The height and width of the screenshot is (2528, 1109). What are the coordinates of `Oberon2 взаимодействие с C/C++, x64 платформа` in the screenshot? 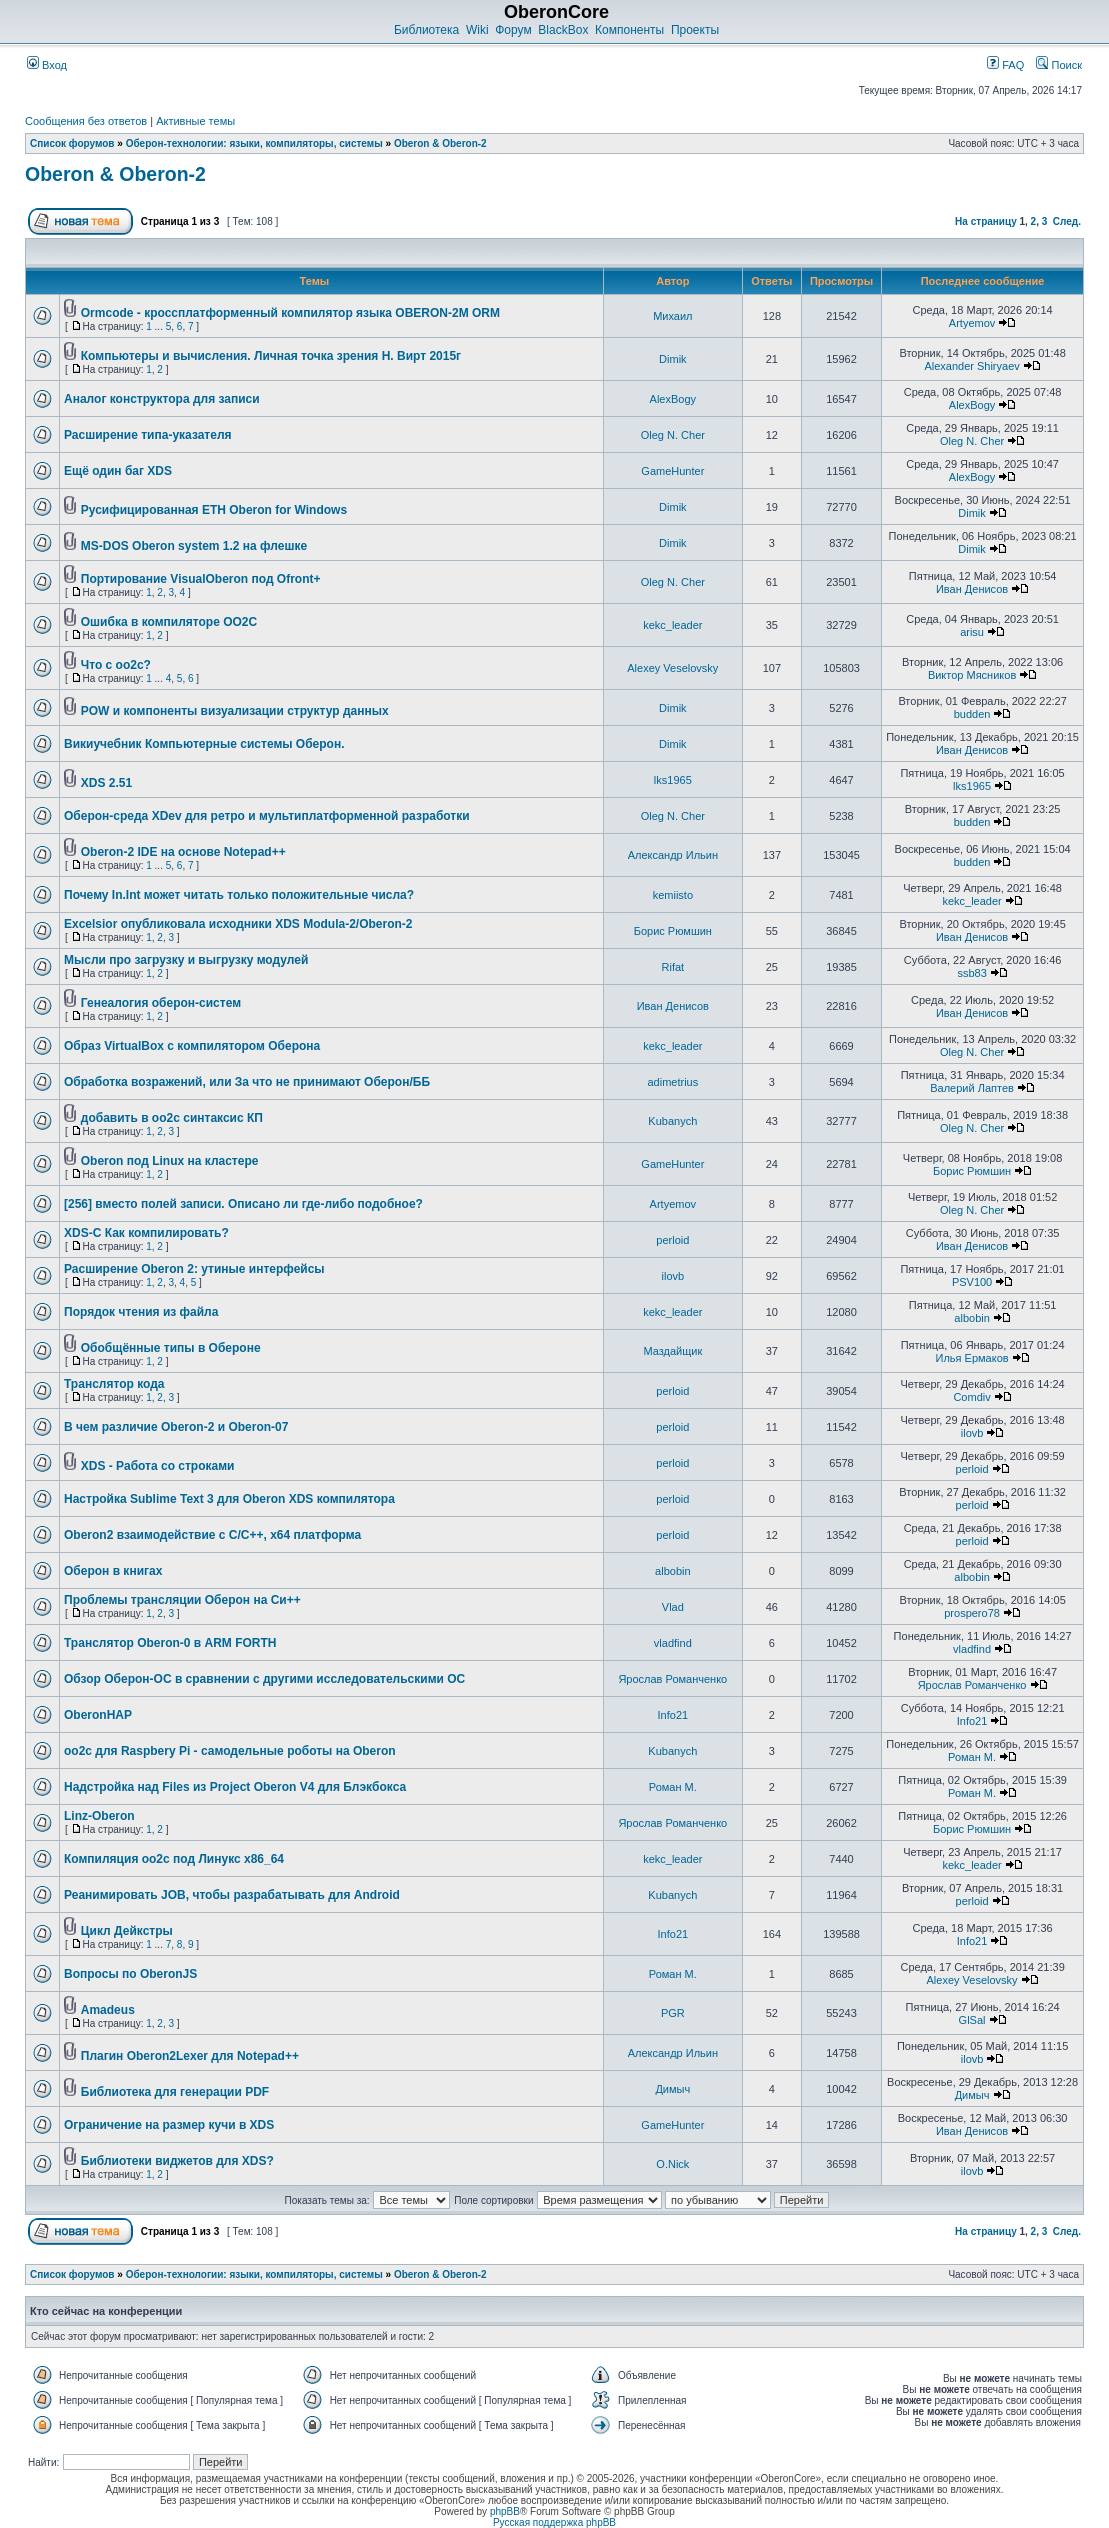 It's located at (212, 1535).